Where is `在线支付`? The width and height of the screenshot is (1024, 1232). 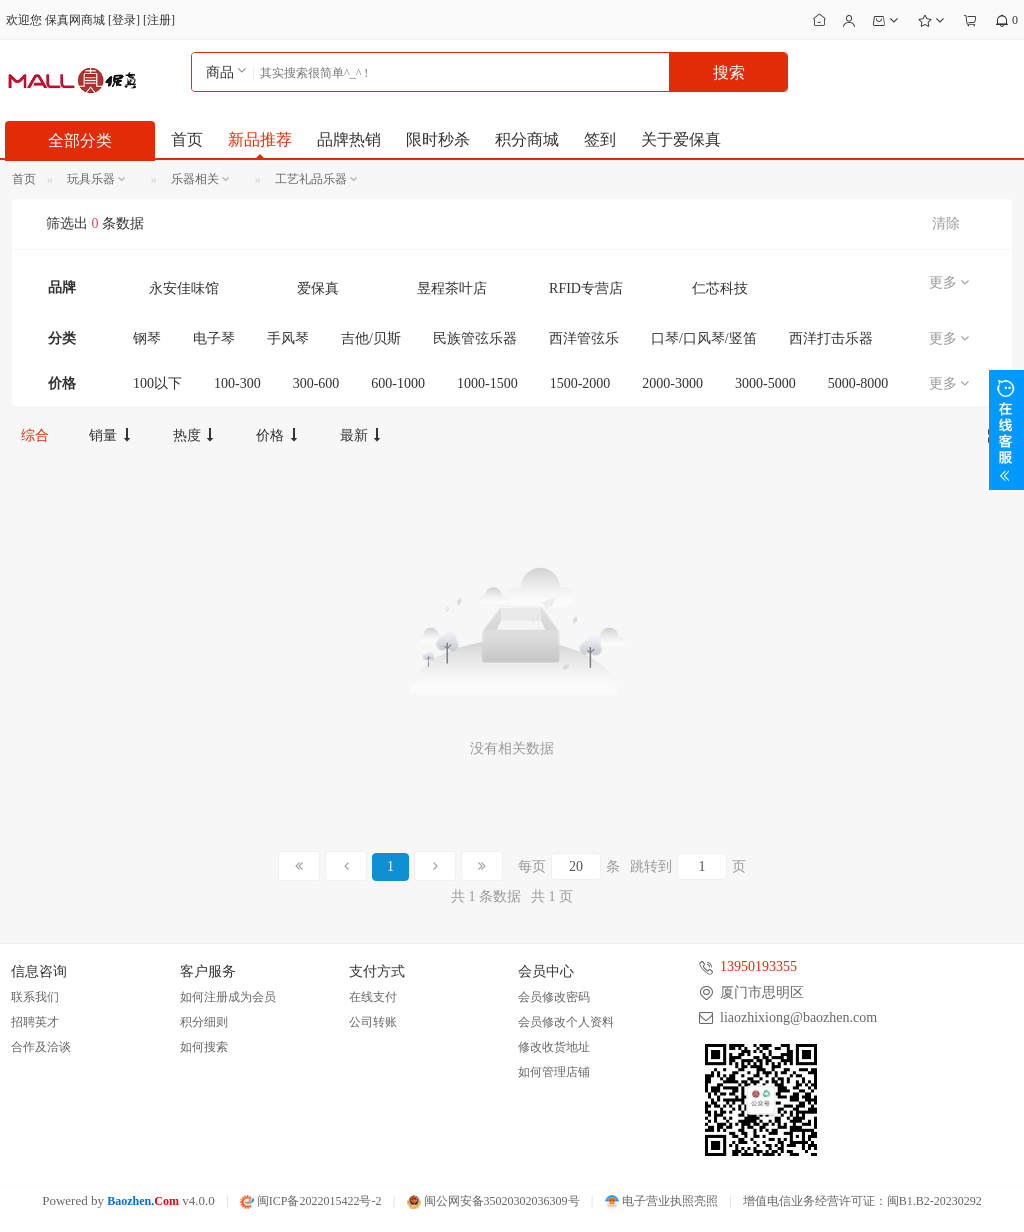 在线支付 is located at coordinates (373, 997).